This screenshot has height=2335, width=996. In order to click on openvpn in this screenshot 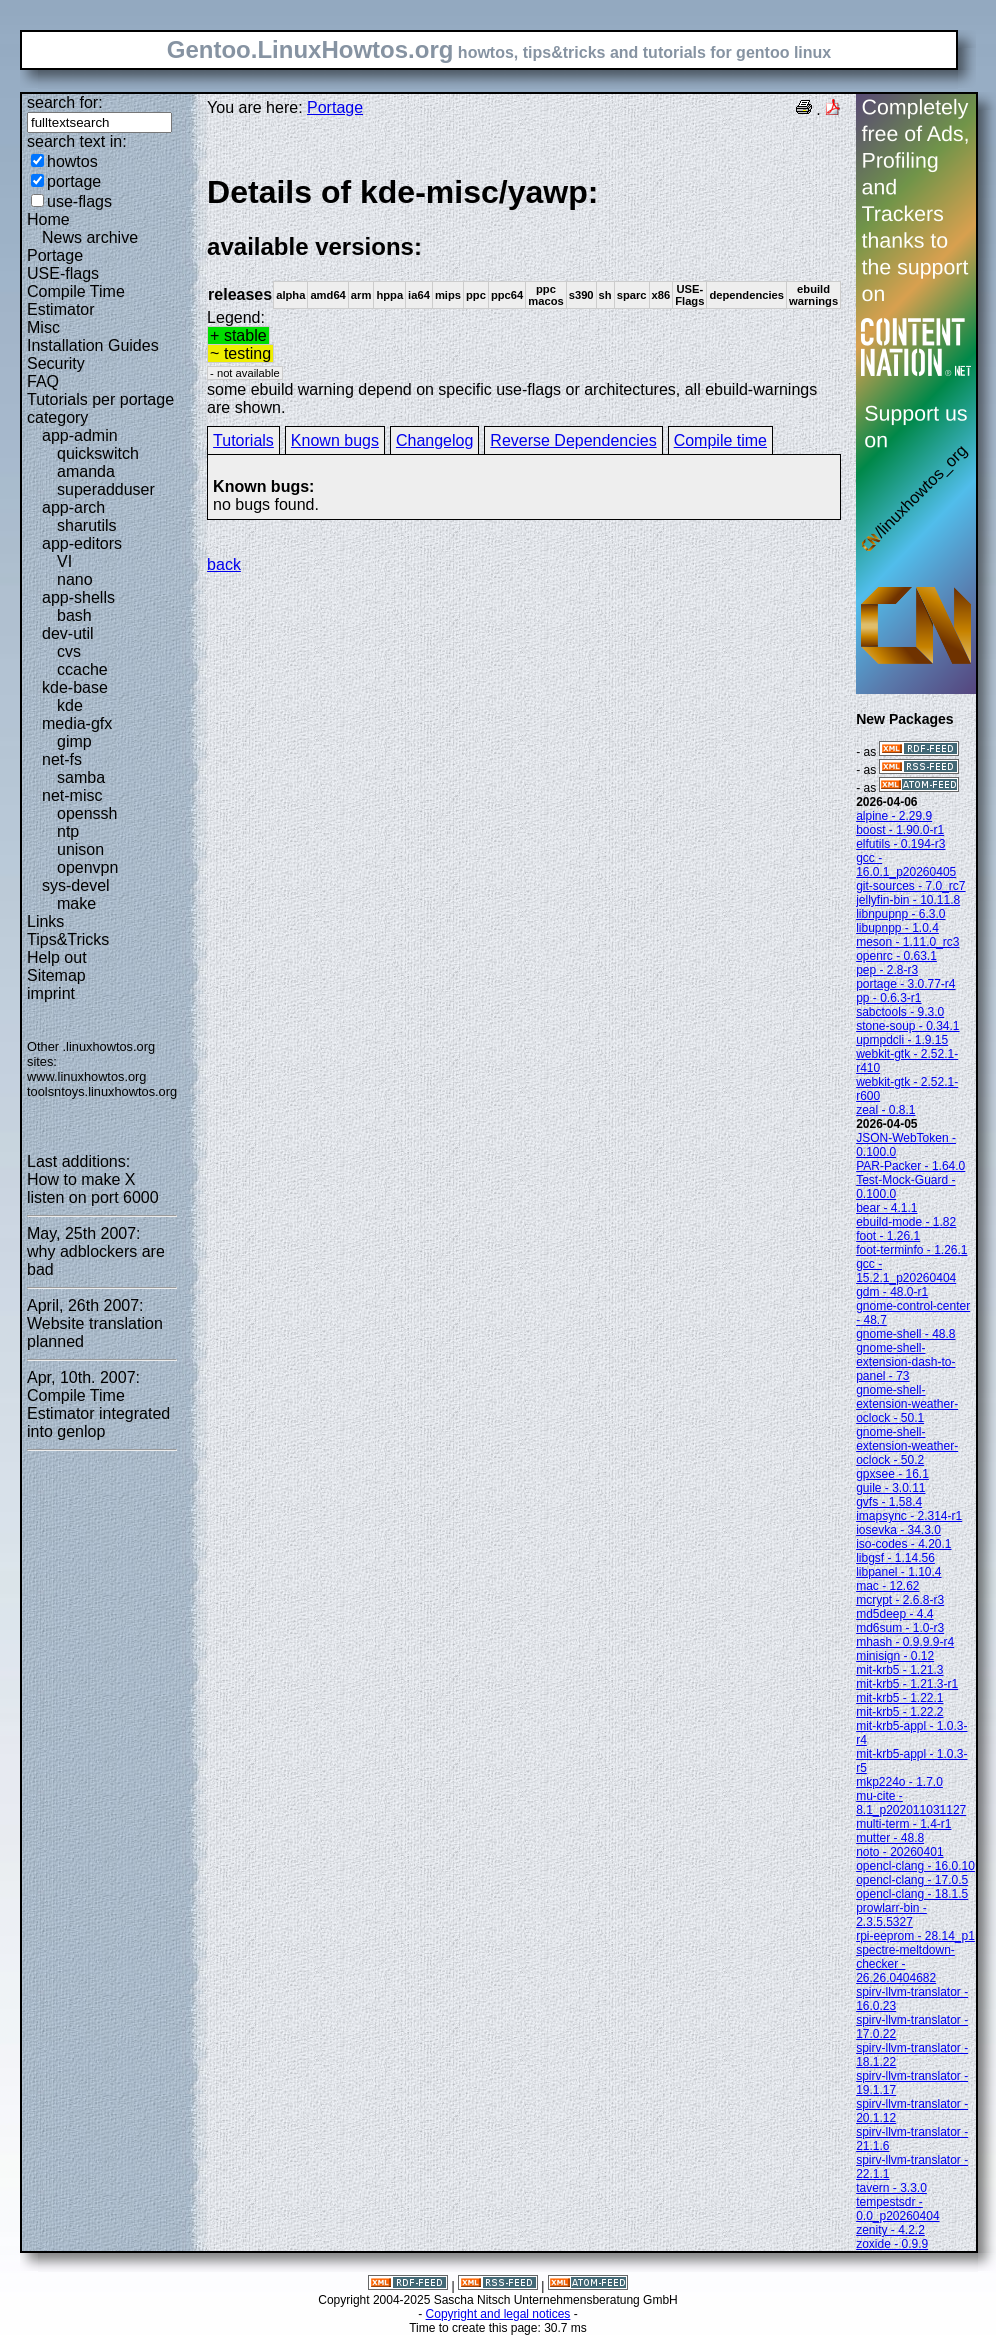, I will do `click(87, 867)`.